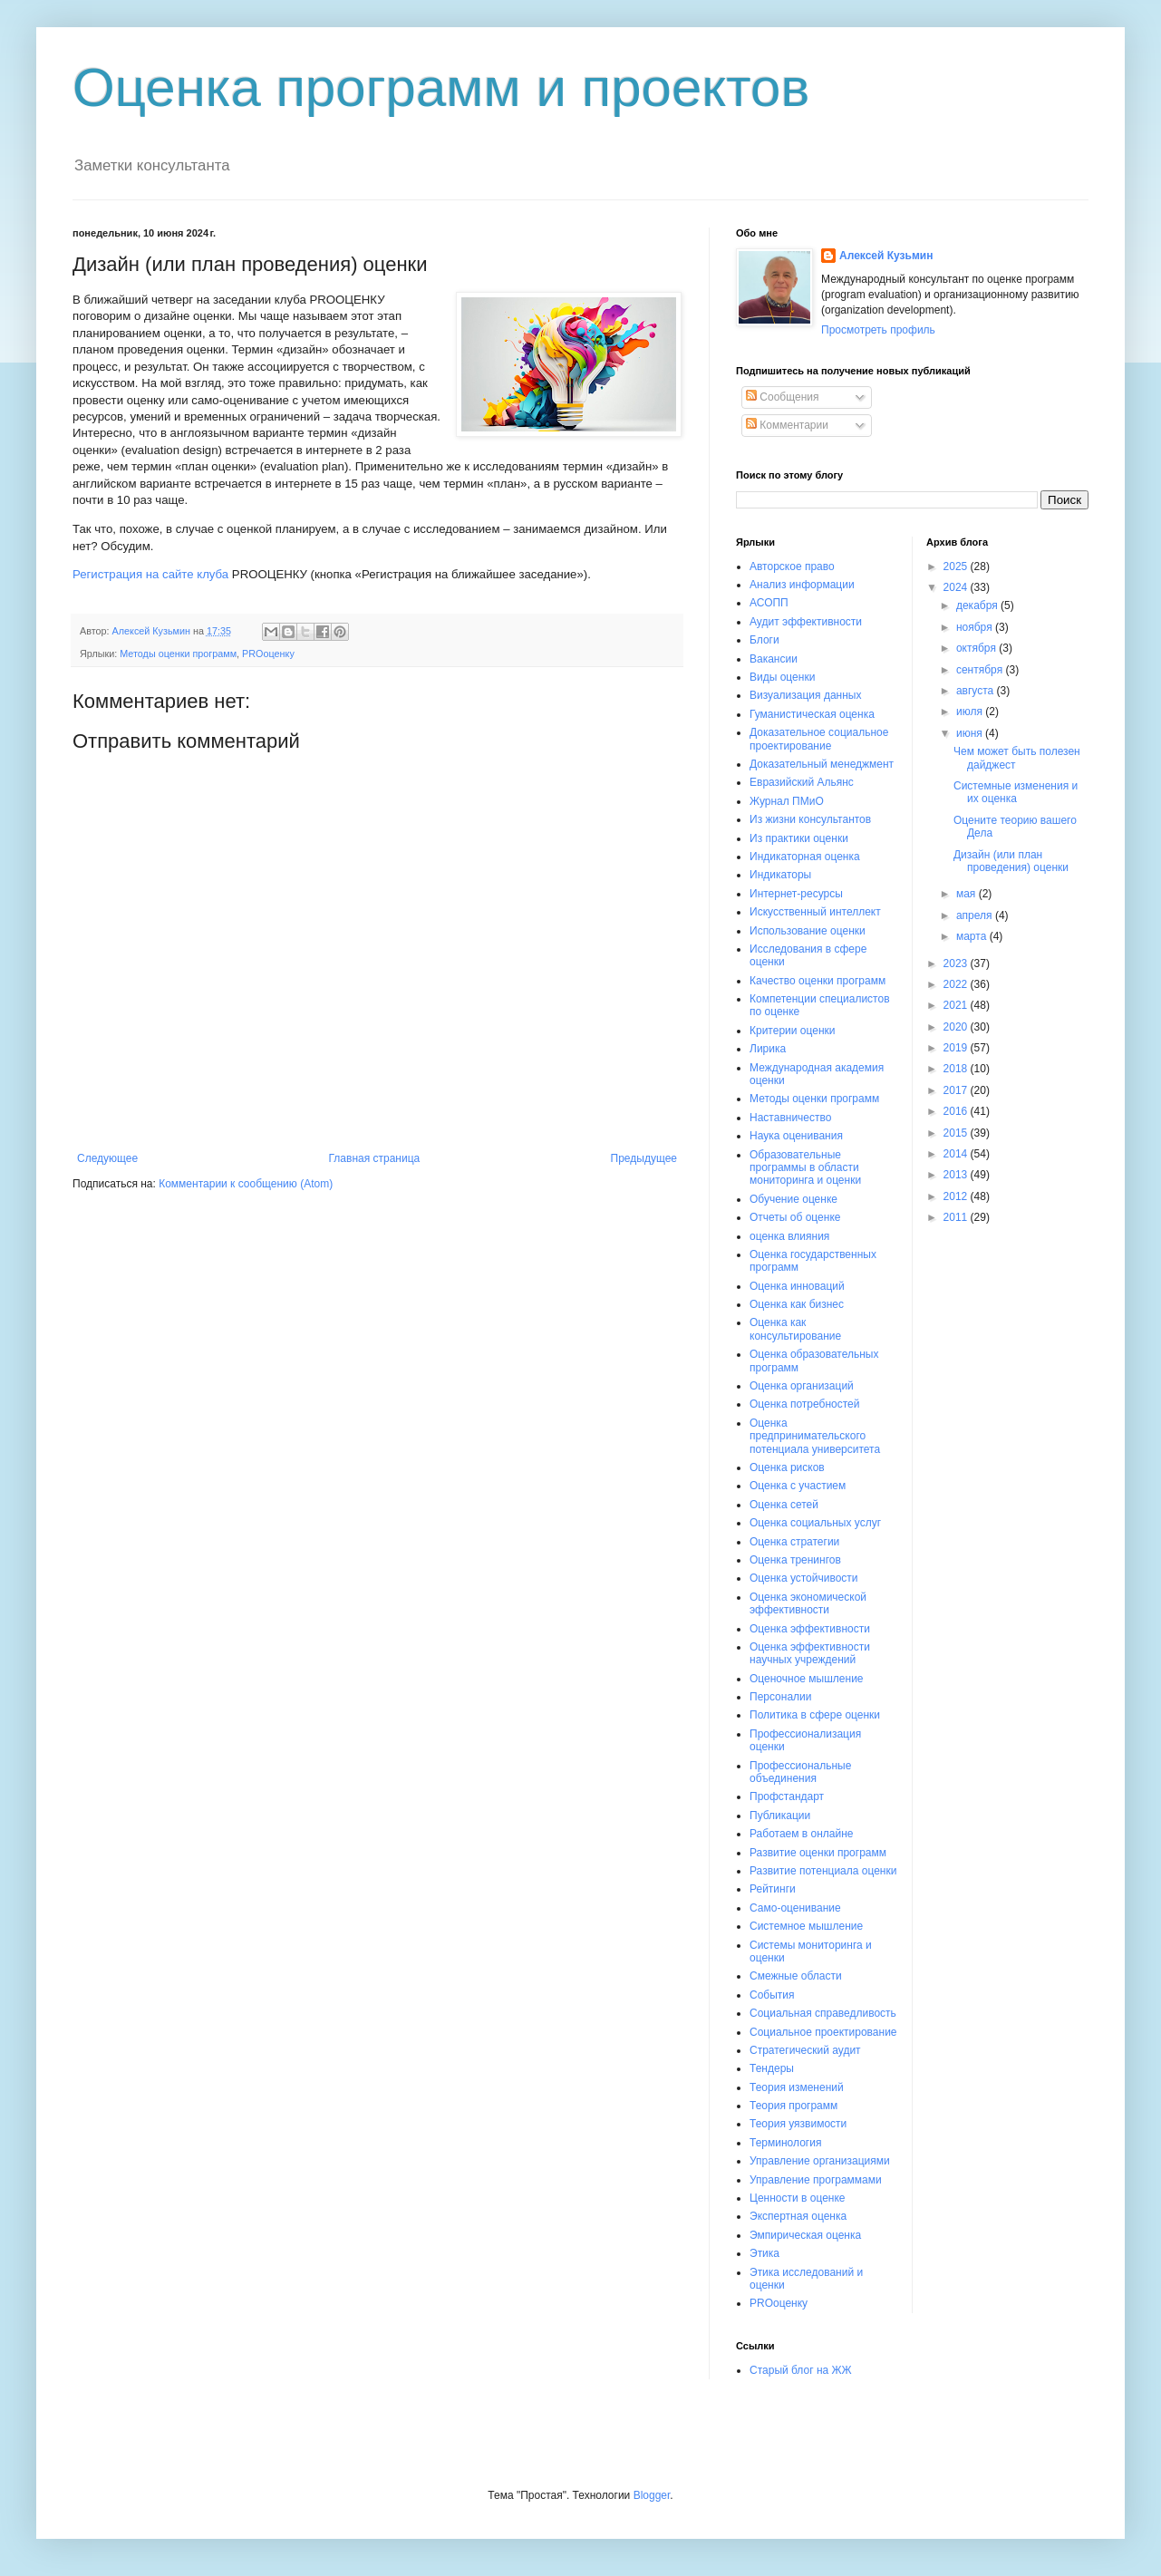 This screenshot has width=1161, height=2576. What do you see at coordinates (806, 621) in the screenshot?
I see `Аудит эффективности` at bounding box center [806, 621].